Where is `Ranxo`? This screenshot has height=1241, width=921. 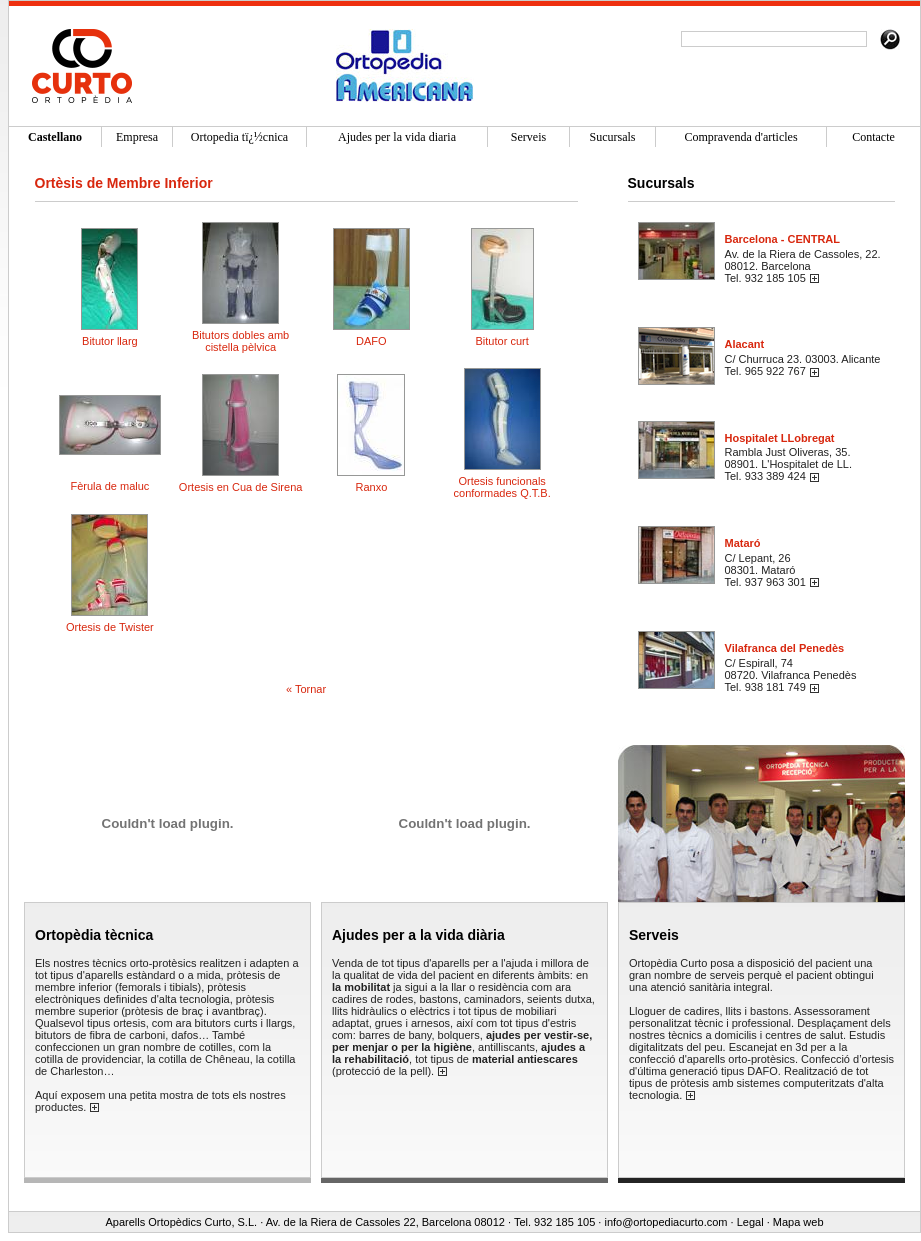 Ranxo is located at coordinates (371, 487).